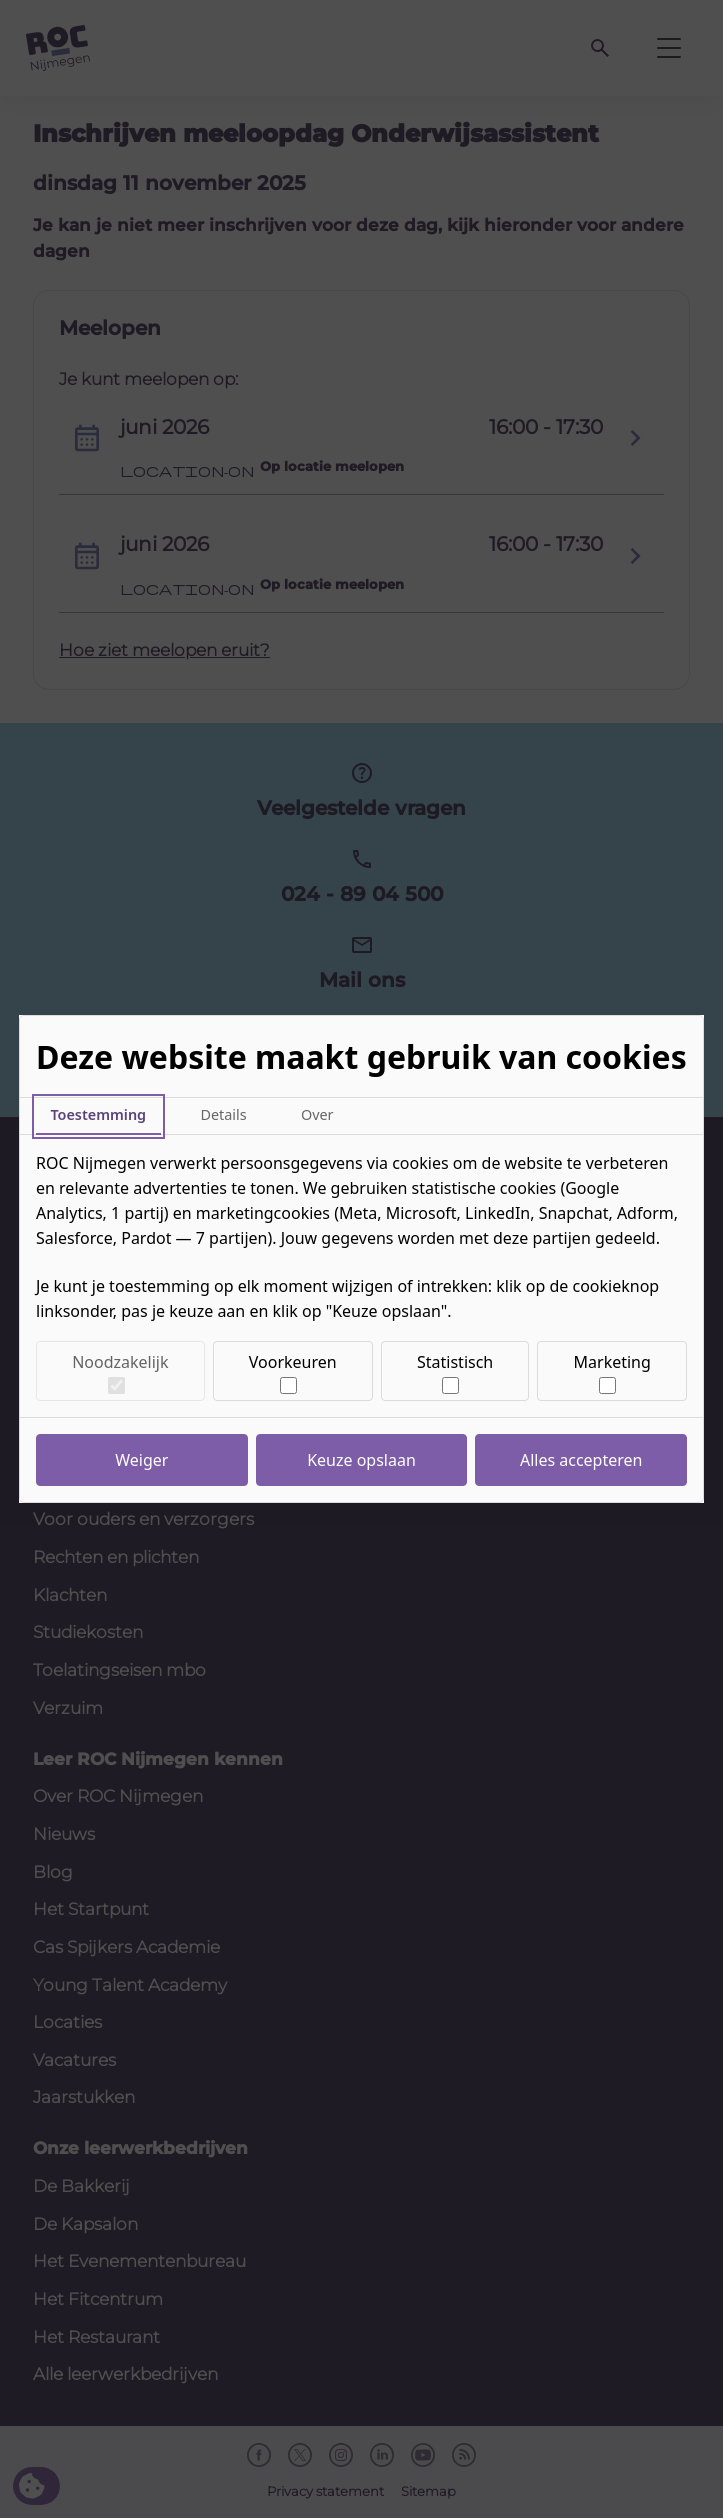 Image resolution: width=723 pixels, height=2518 pixels. I want to click on Details [tab], so click(223, 1114).